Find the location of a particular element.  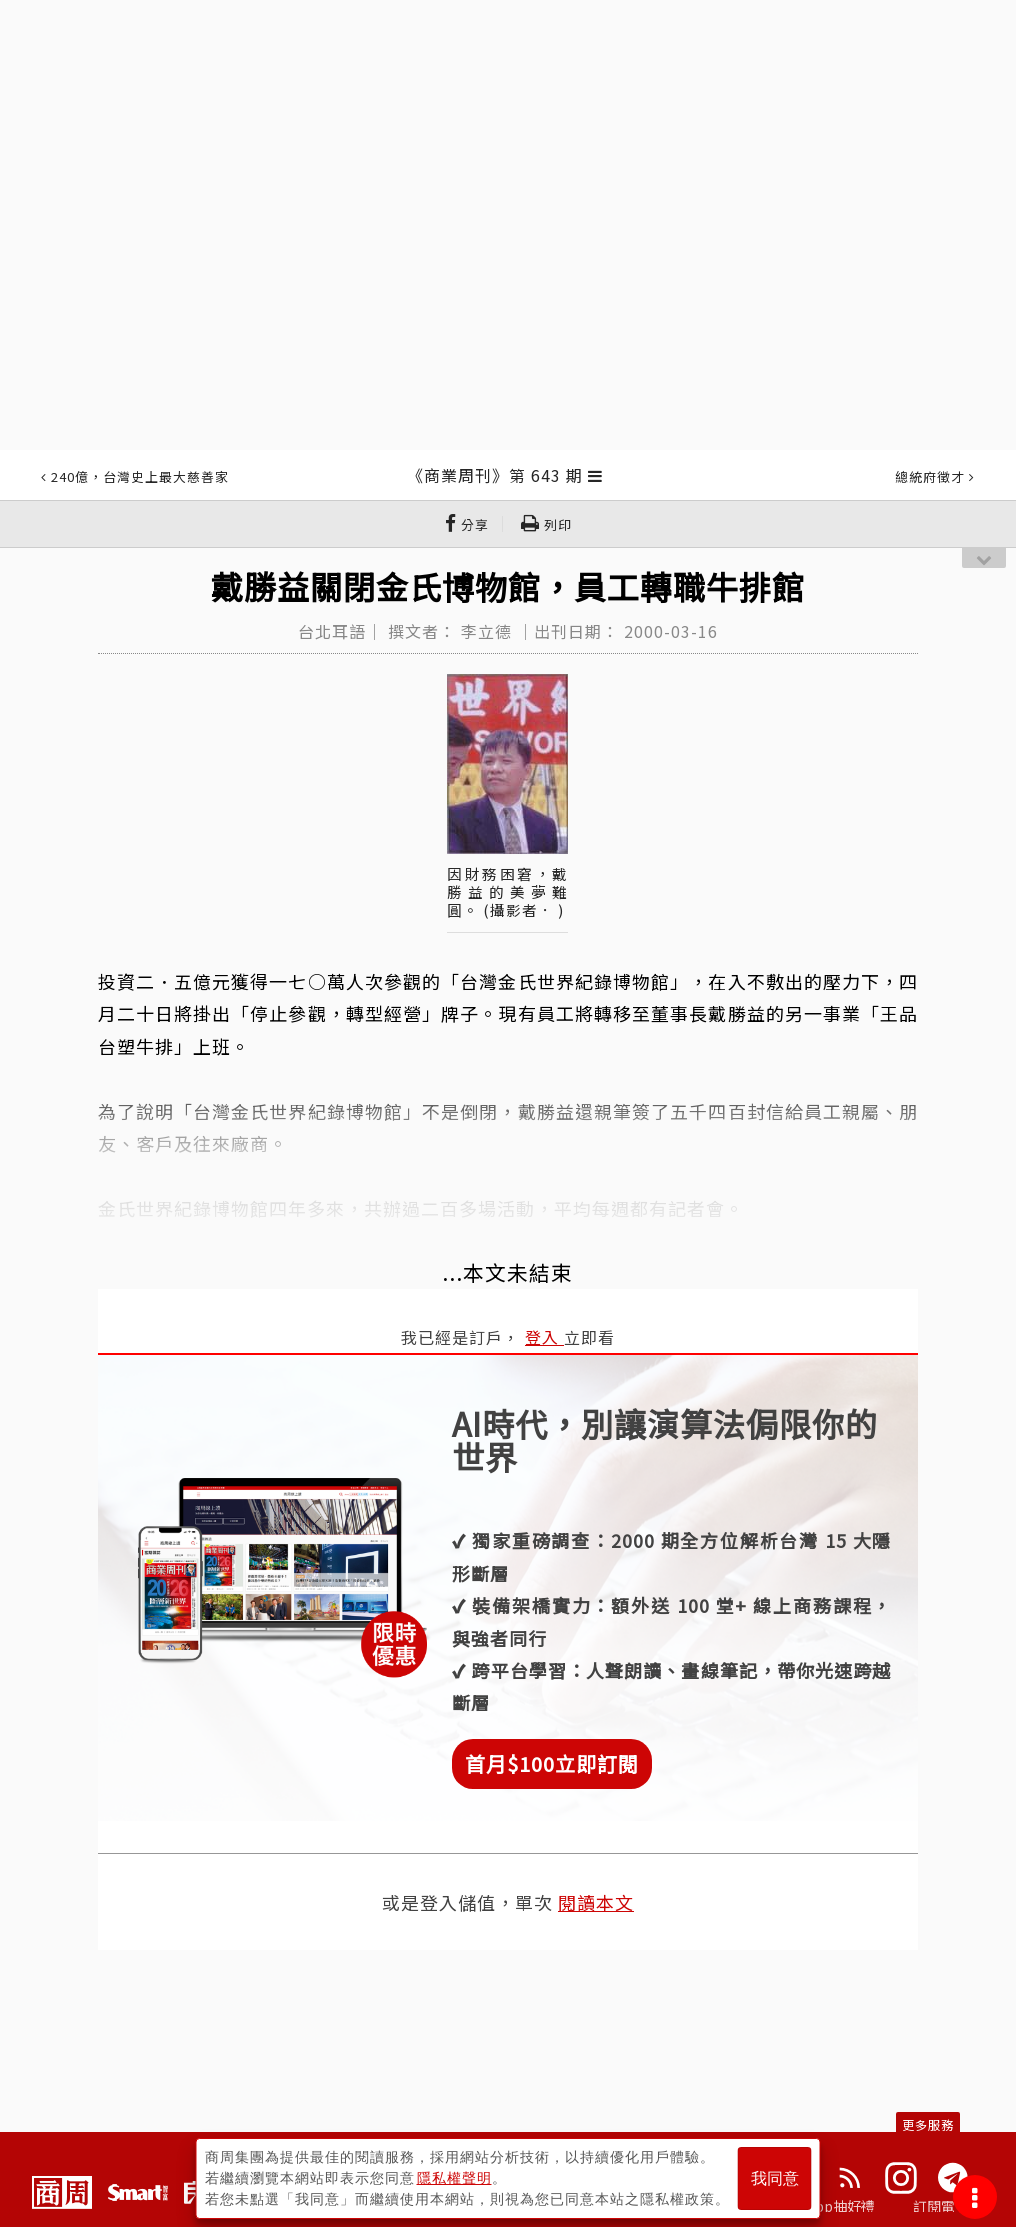

我同意 is located at coordinates (775, 2178).